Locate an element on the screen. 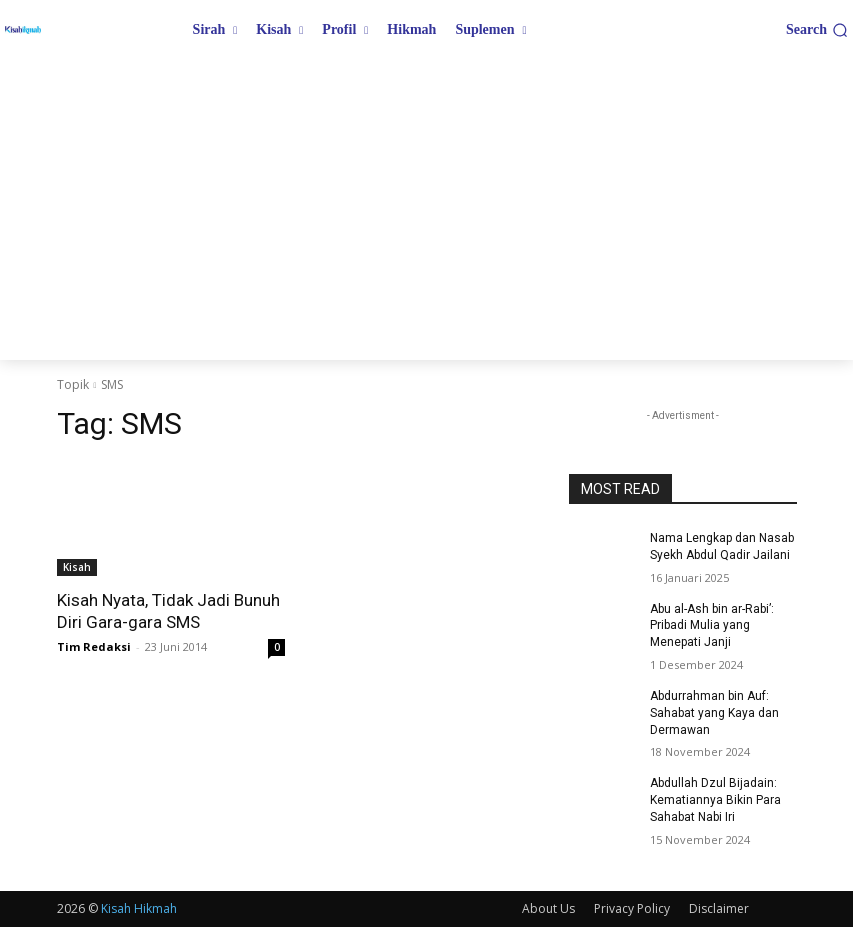 Image resolution: width=853 pixels, height=927 pixels. Disclaimer is located at coordinates (719, 908).